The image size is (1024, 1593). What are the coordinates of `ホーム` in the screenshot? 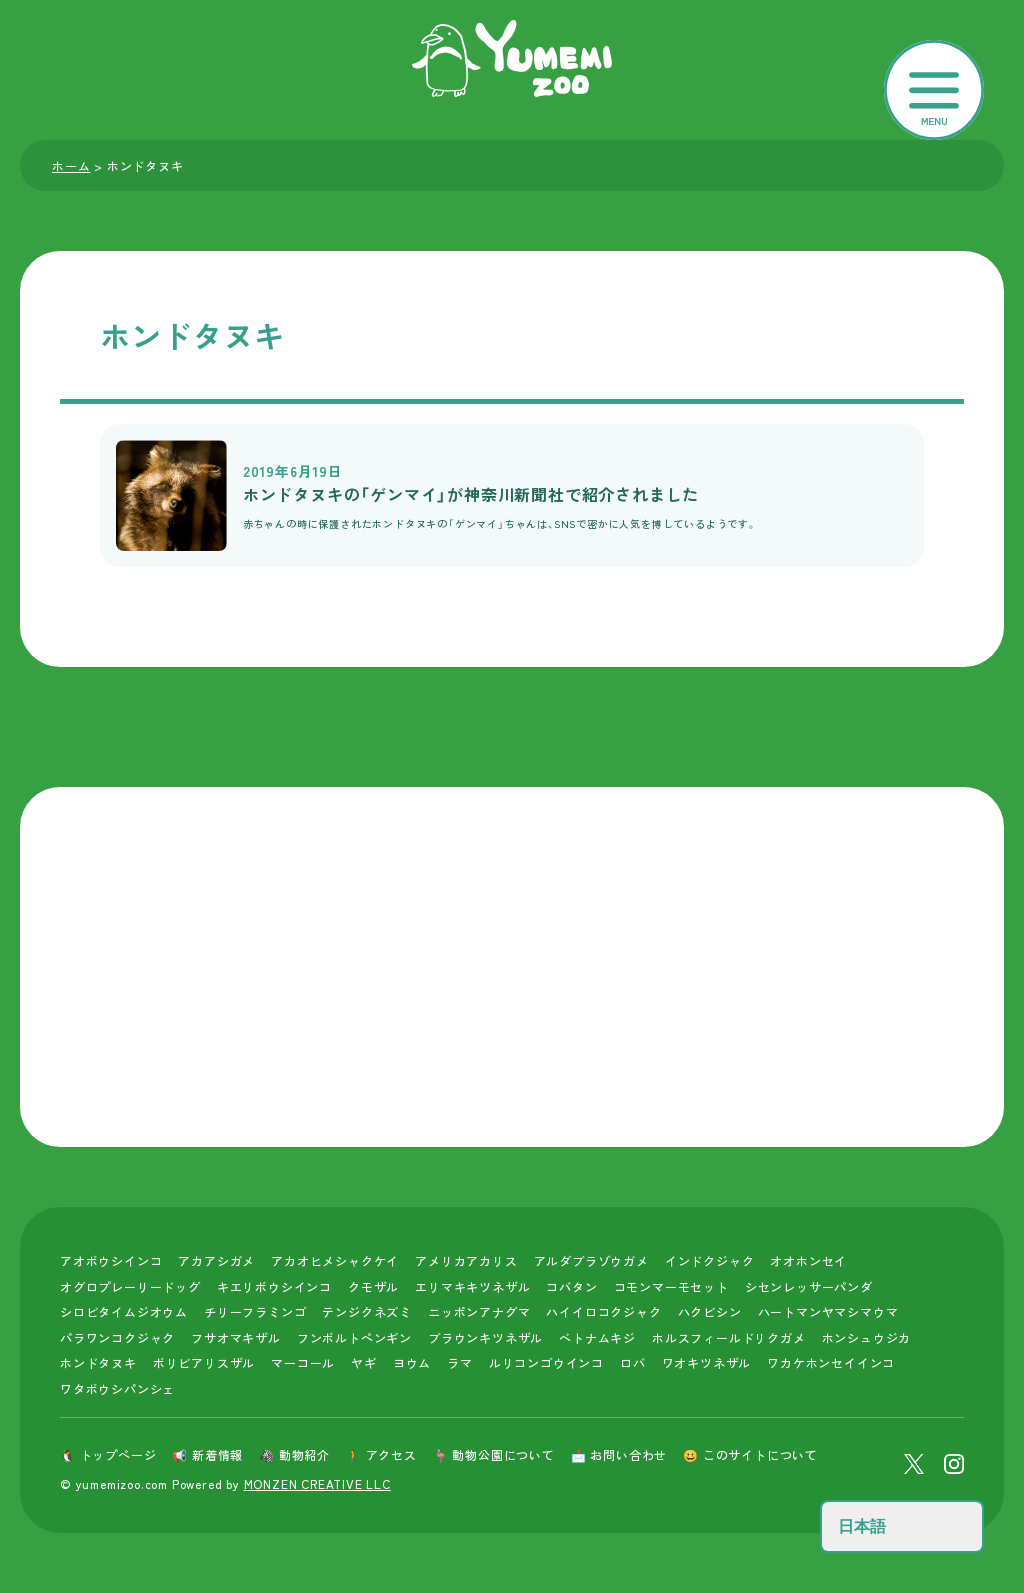 It's located at (71, 165).